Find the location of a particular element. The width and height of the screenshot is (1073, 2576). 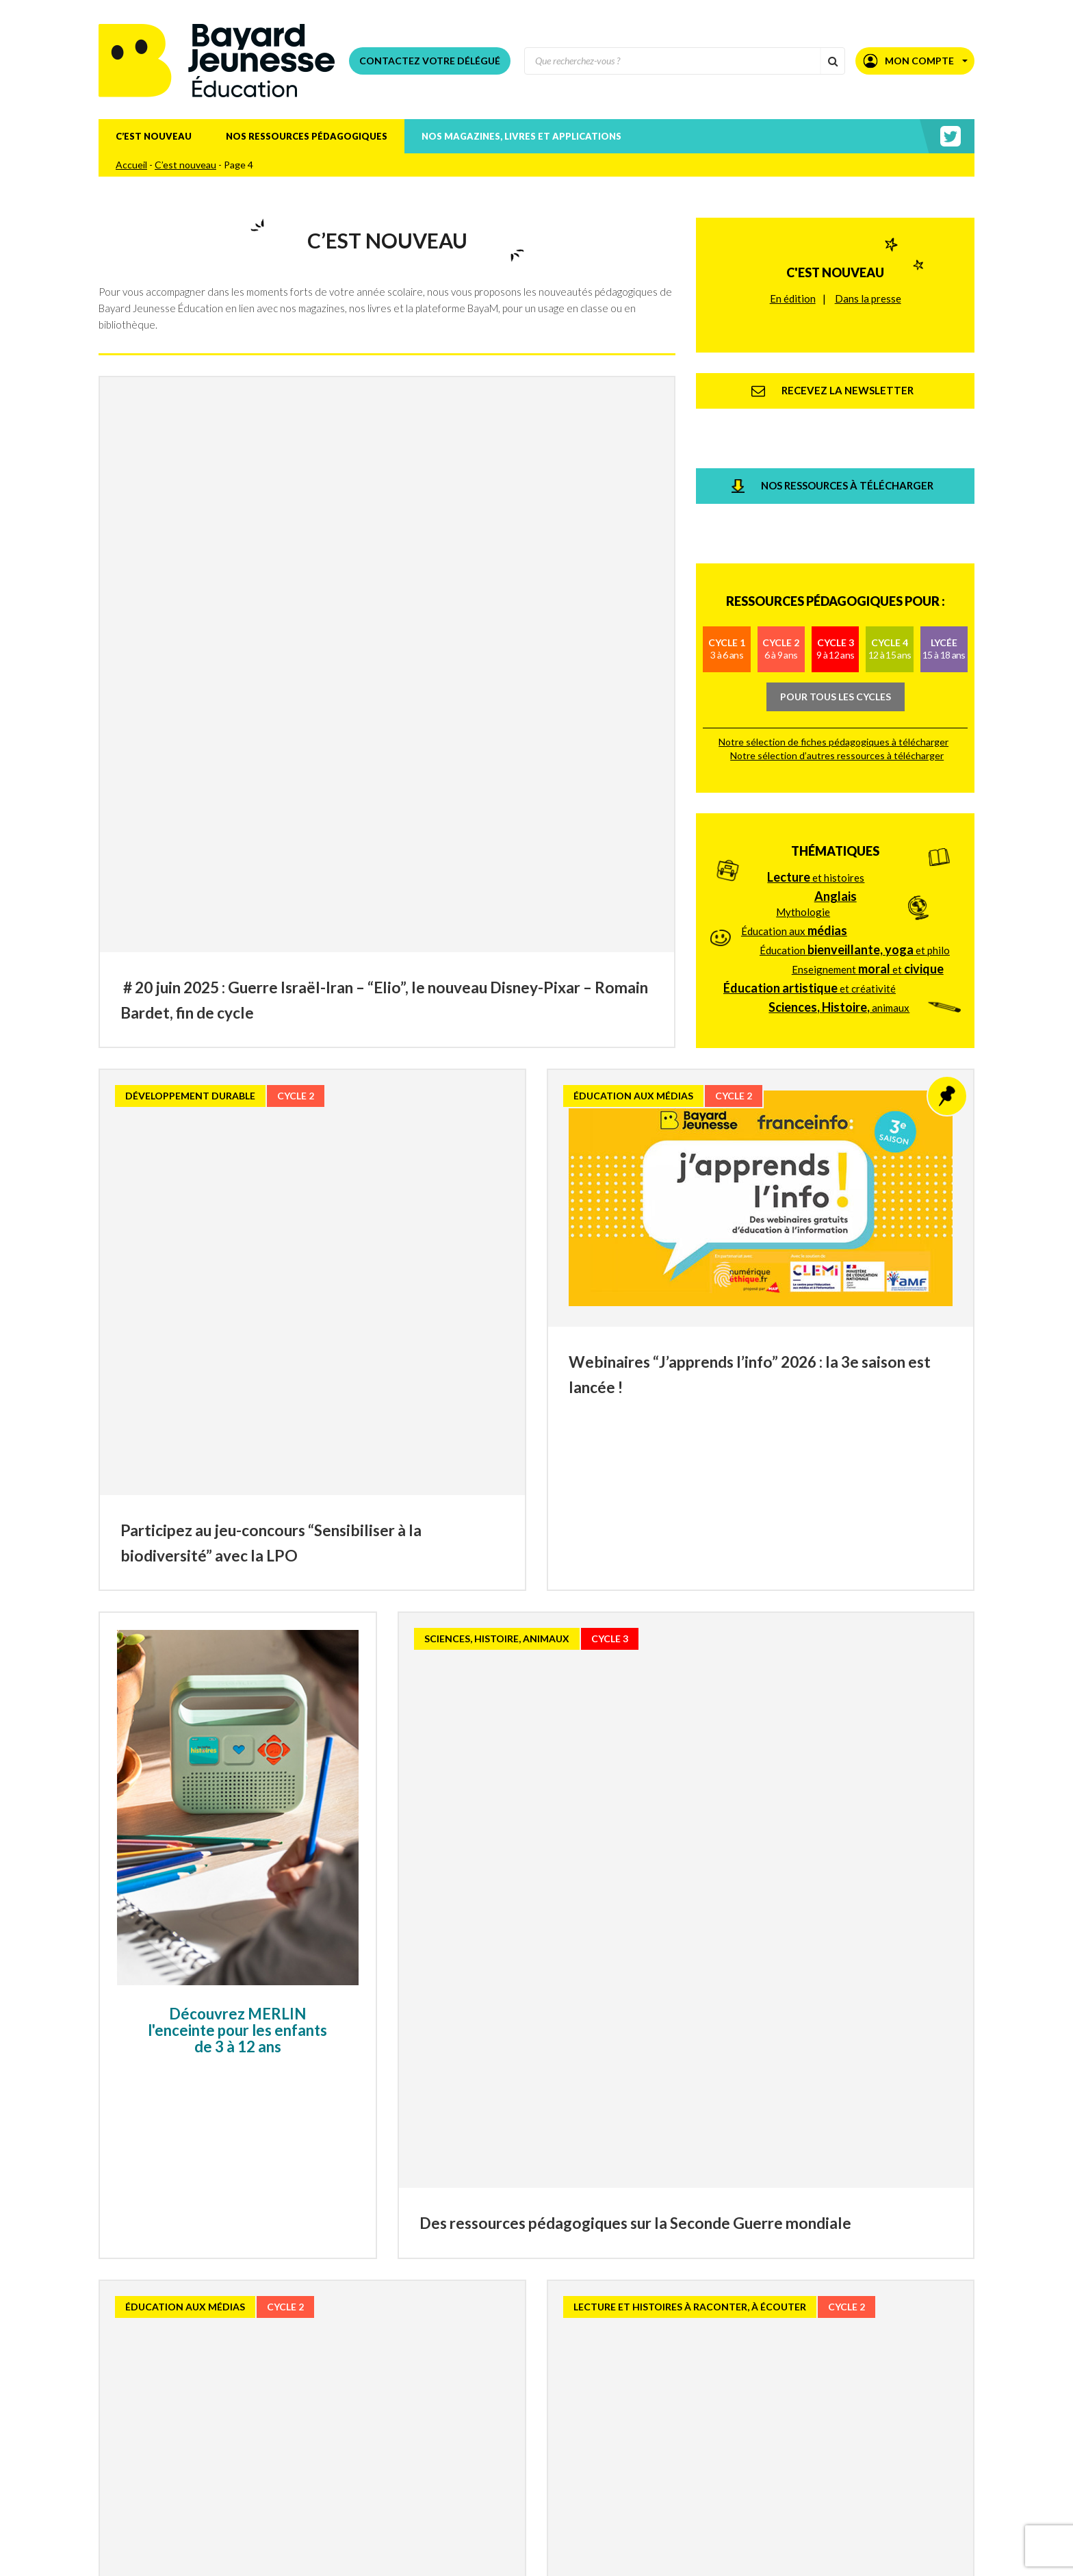

Éducation et philo is located at coordinates (855, 774).